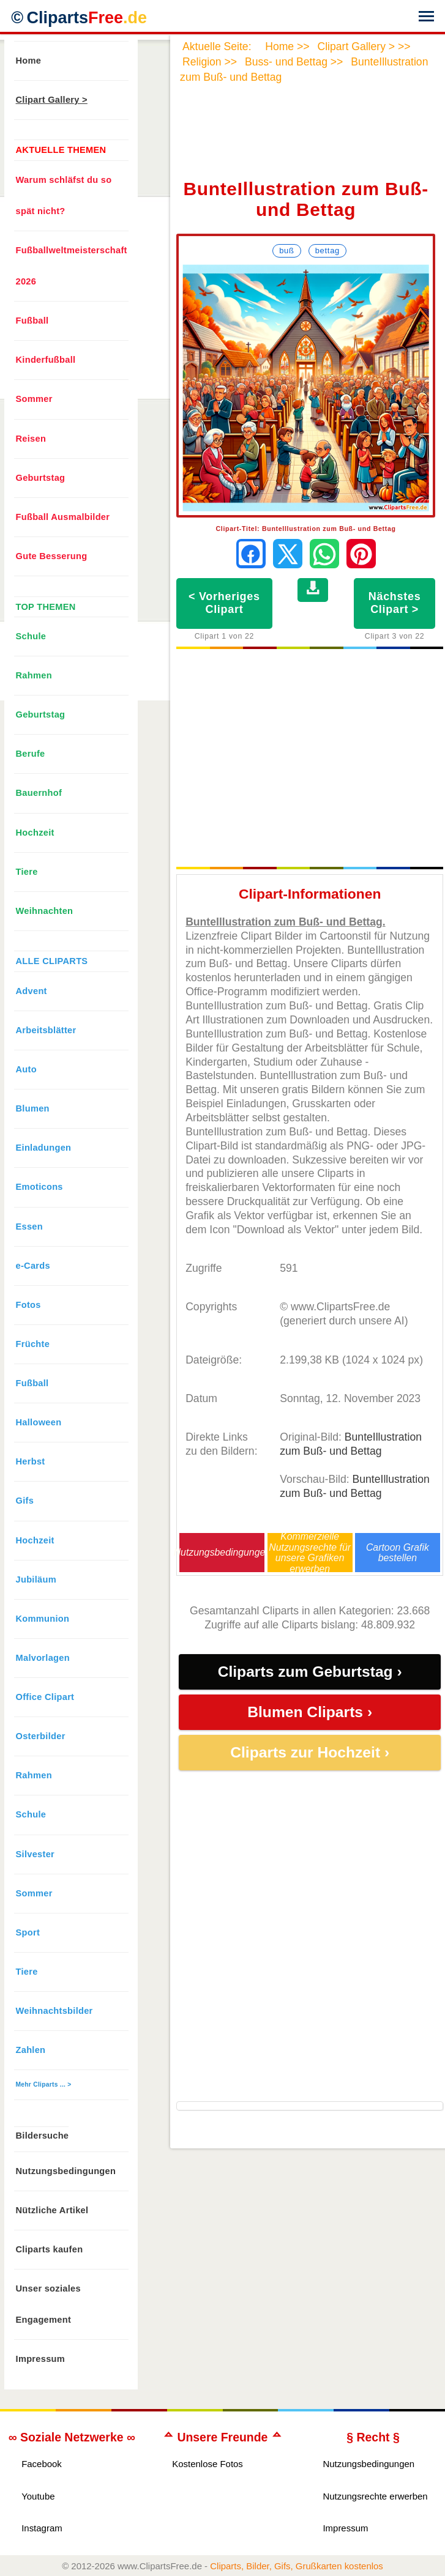 Image resolution: width=445 pixels, height=2576 pixels. I want to click on Einladungen, so click(44, 1148).